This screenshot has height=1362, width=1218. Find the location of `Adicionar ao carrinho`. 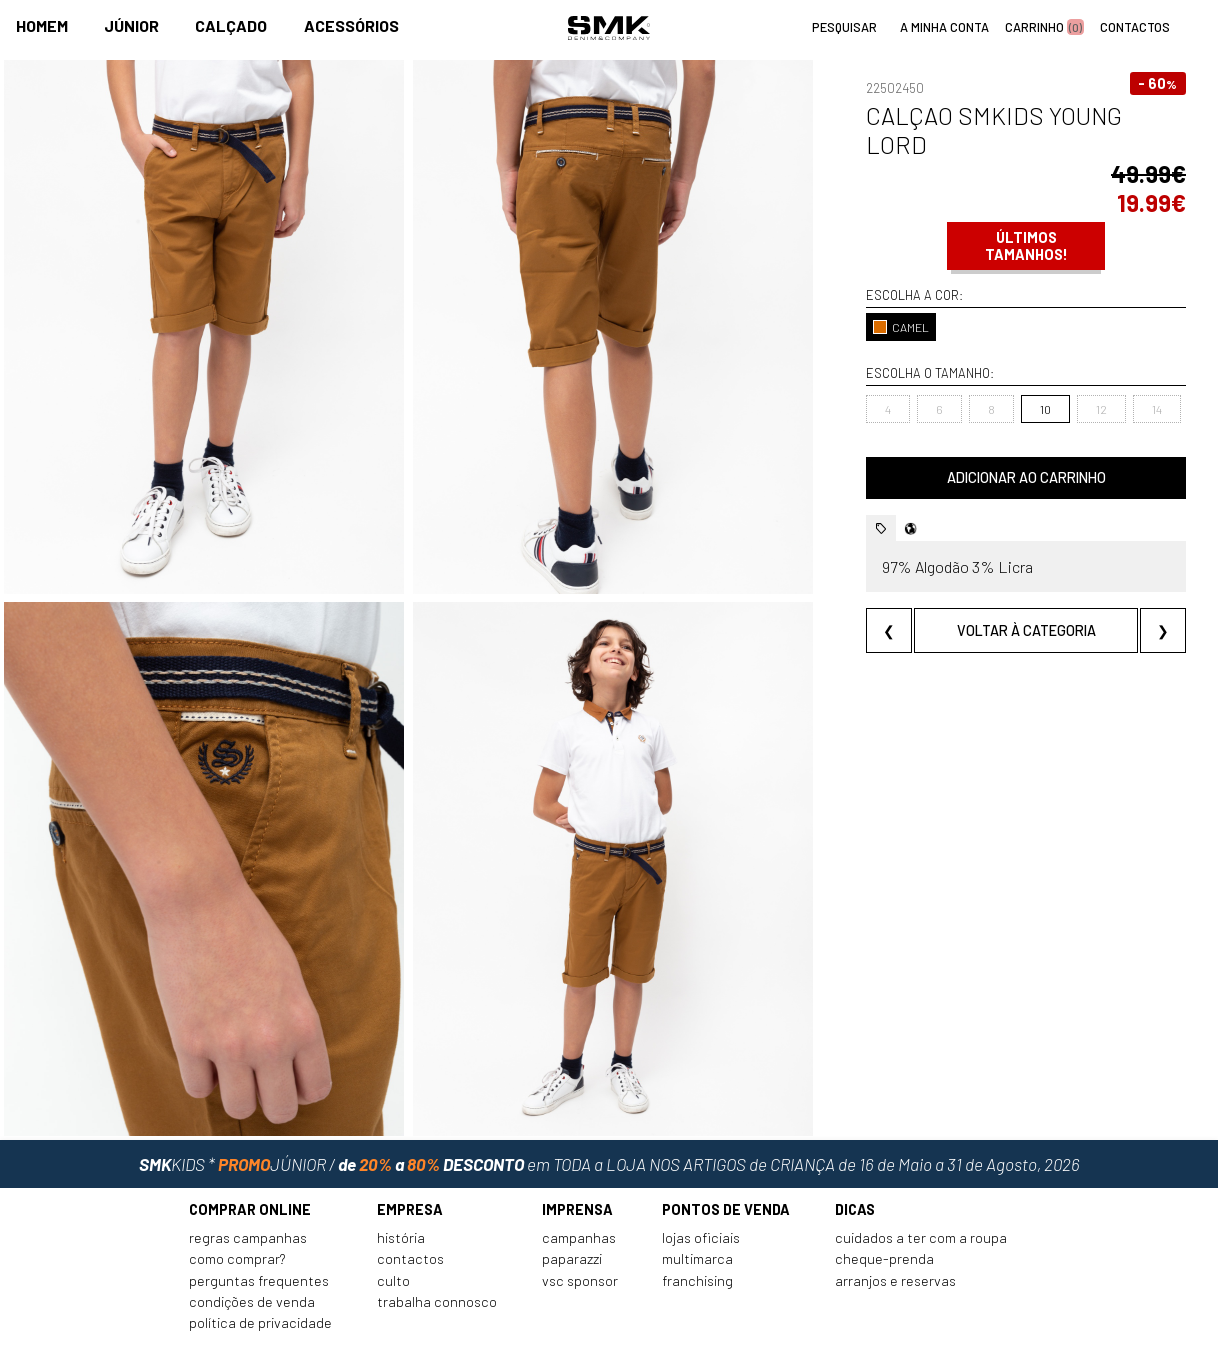

Adicionar ao carrinho is located at coordinates (1003, 448).